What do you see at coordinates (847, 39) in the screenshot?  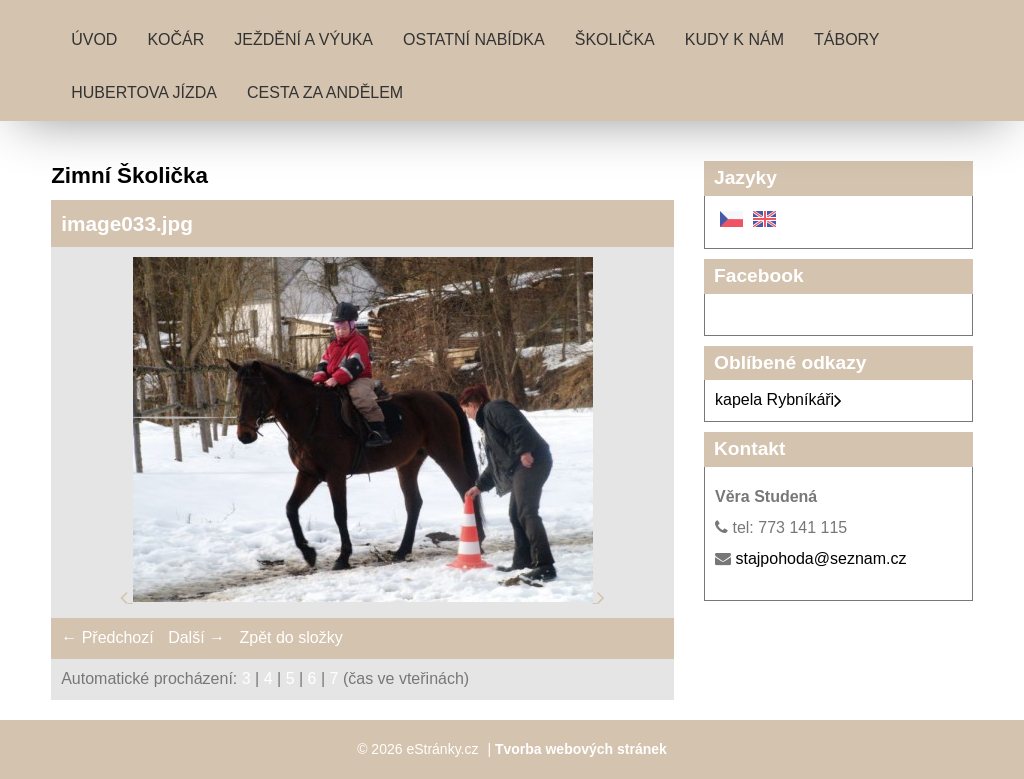 I see `Tábory` at bounding box center [847, 39].